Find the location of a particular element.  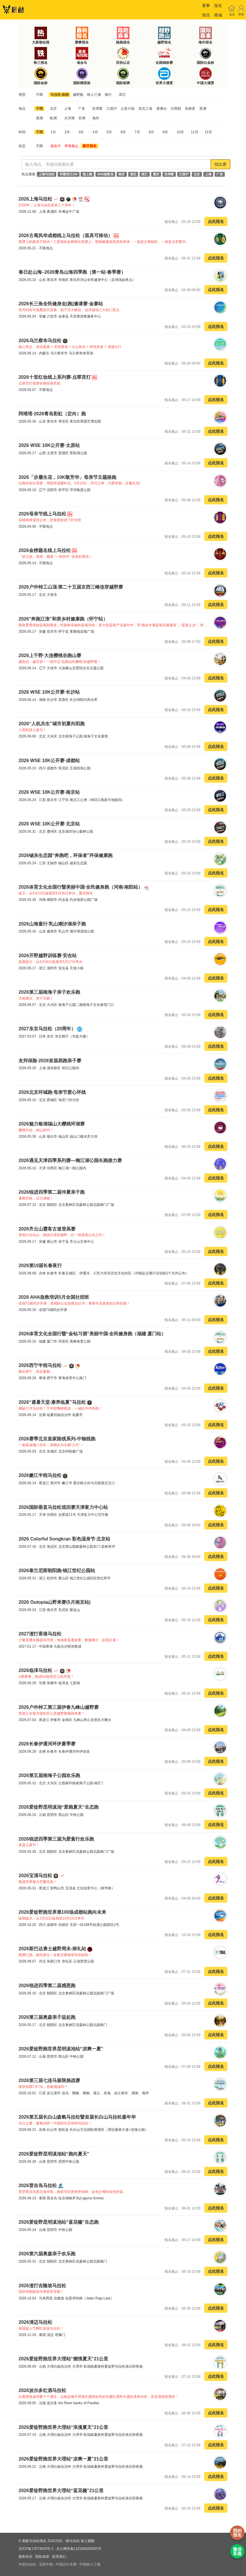

2026嫩江半程马拉松 is located at coordinates (41, 1475).